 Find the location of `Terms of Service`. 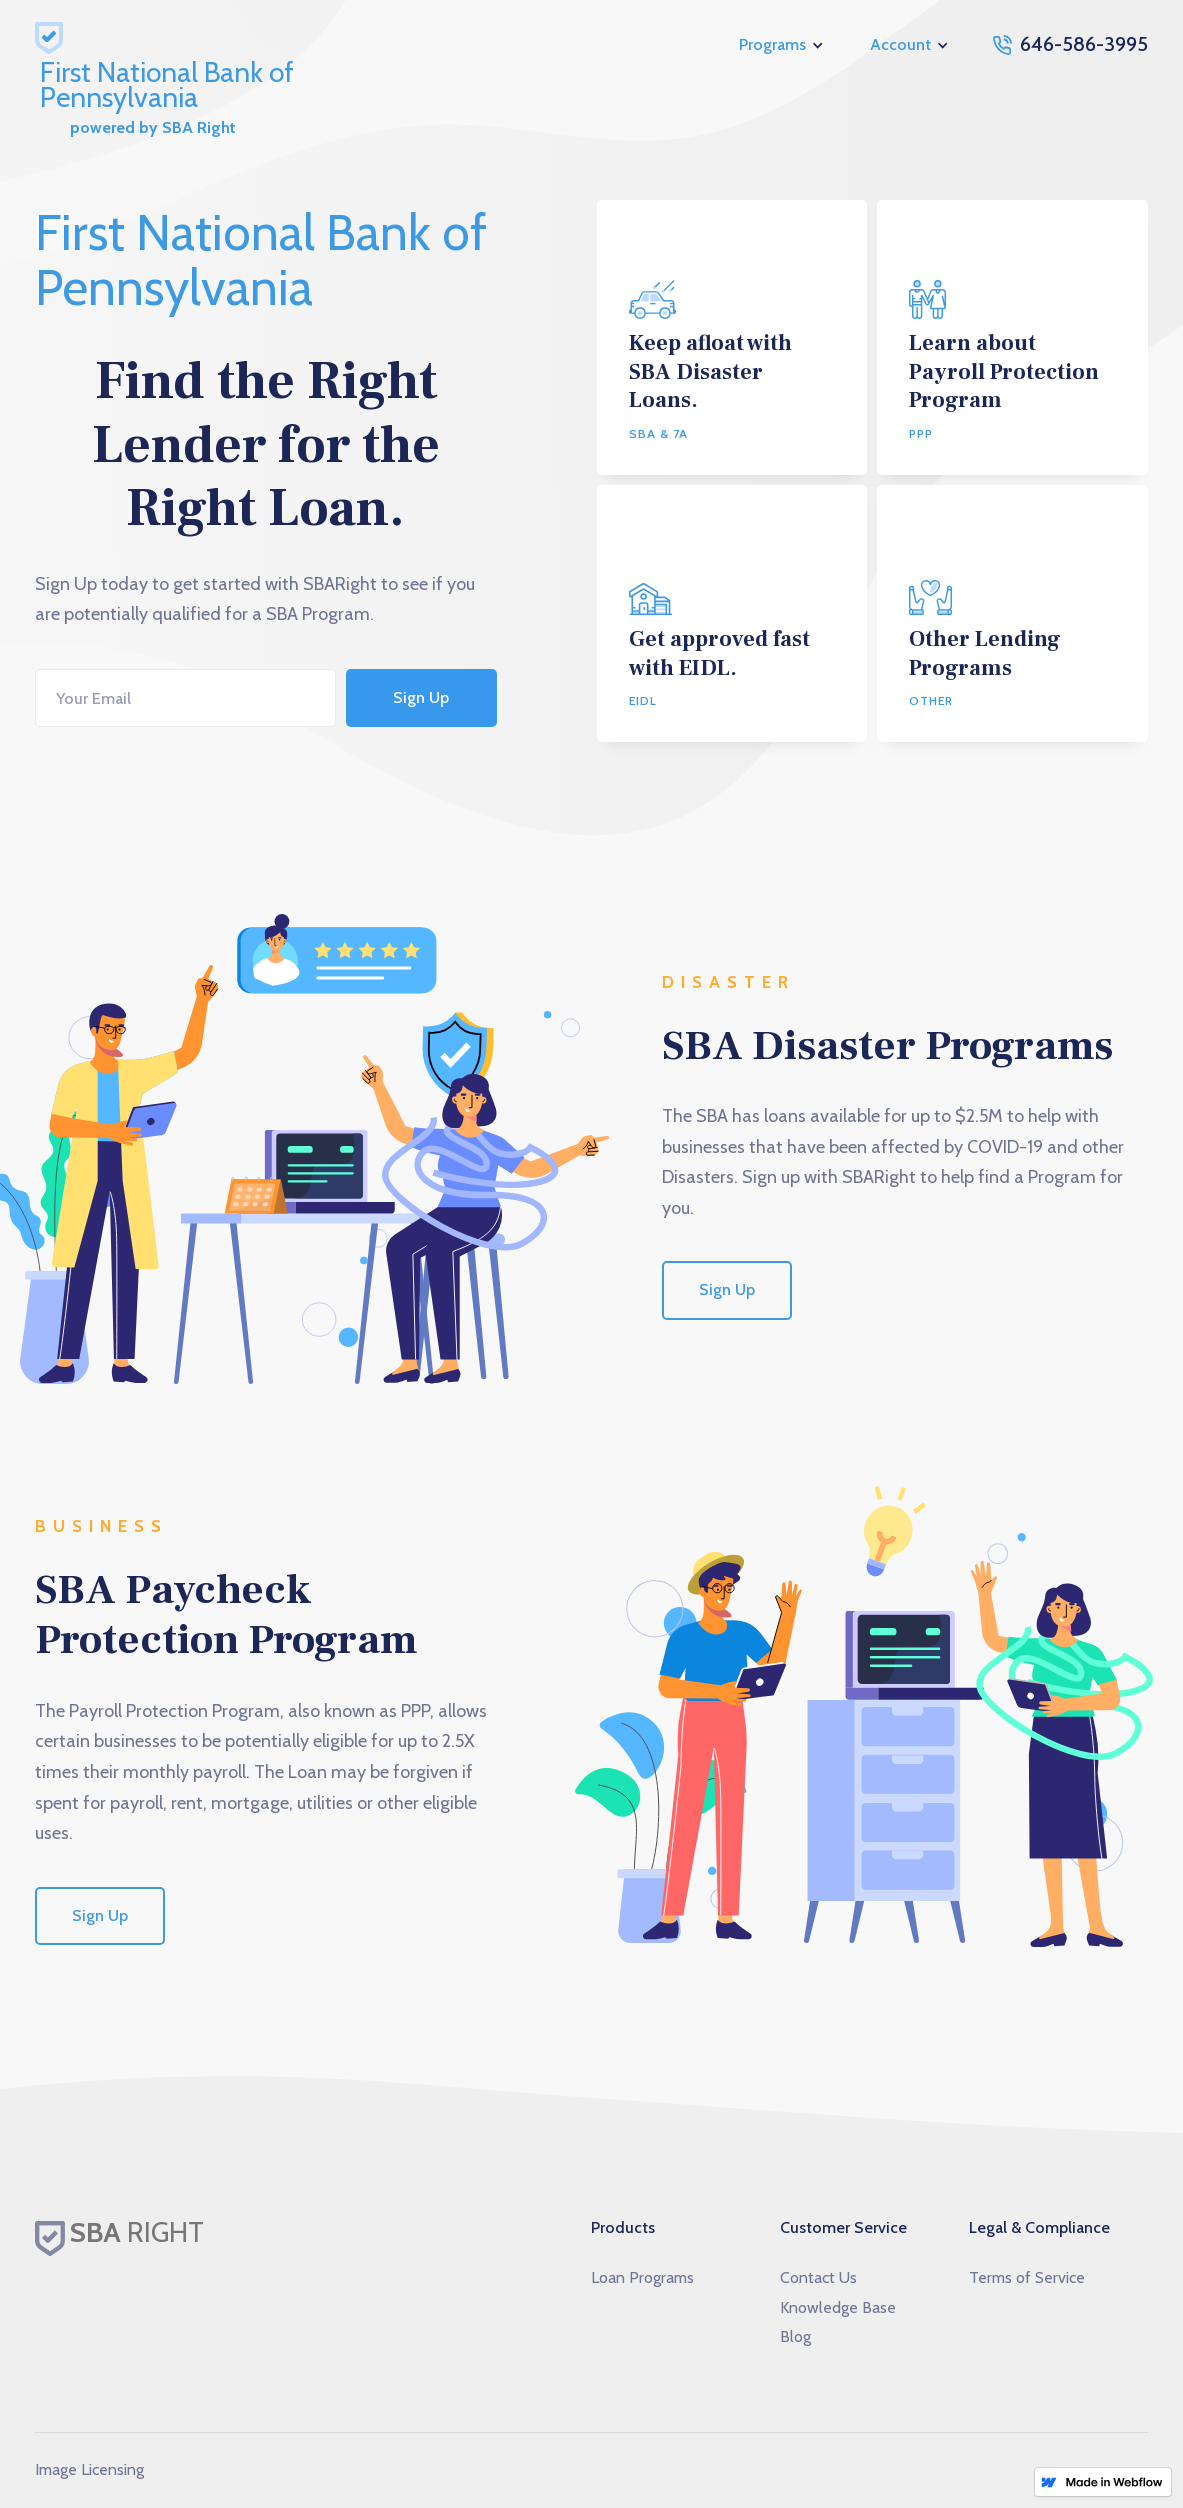

Terms of Service is located at coordinates (1027, 2277).